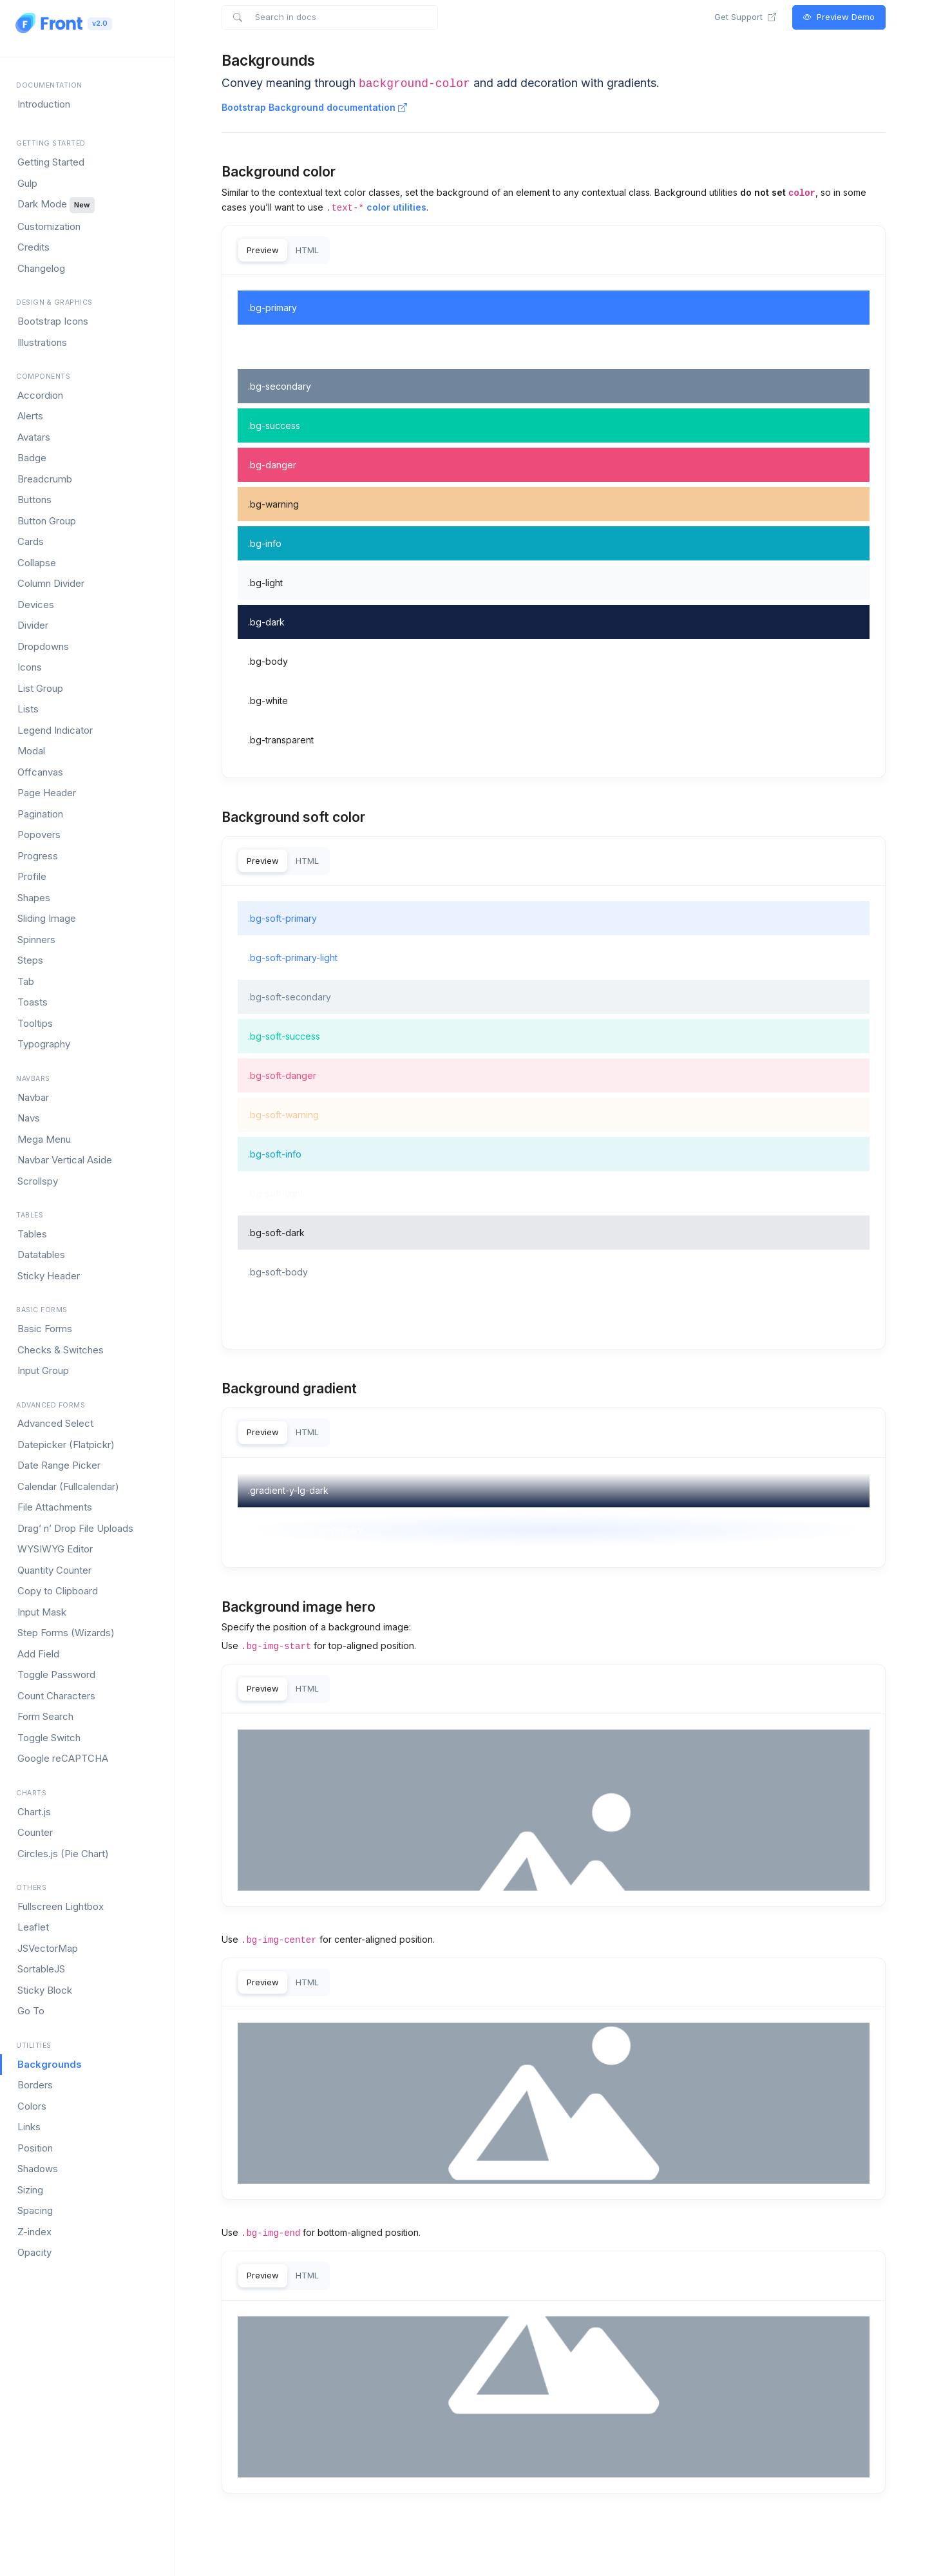 This screenshot has width=932, height=2576. Describe the element at coordinates (31, 458) in the screenshot. I see `Badge` at that location.